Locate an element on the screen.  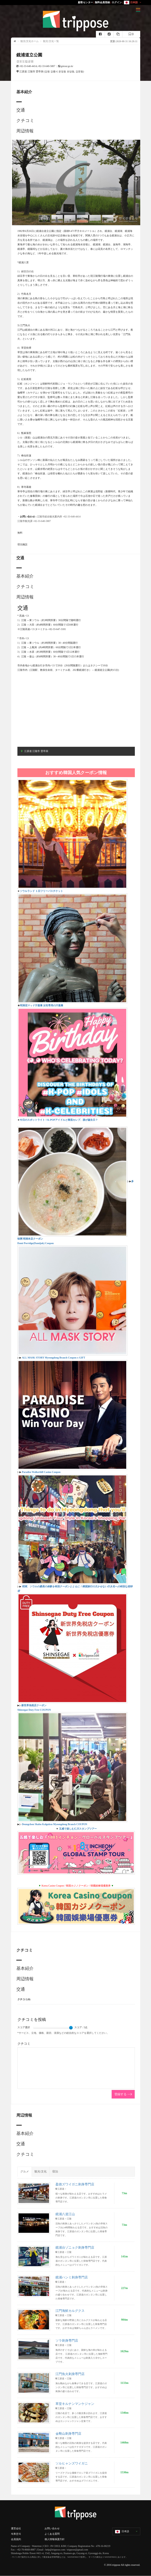
ALL MASK STORY Myeongdong Branch Coupon x GIFT is located at coordinates (53, 1357).